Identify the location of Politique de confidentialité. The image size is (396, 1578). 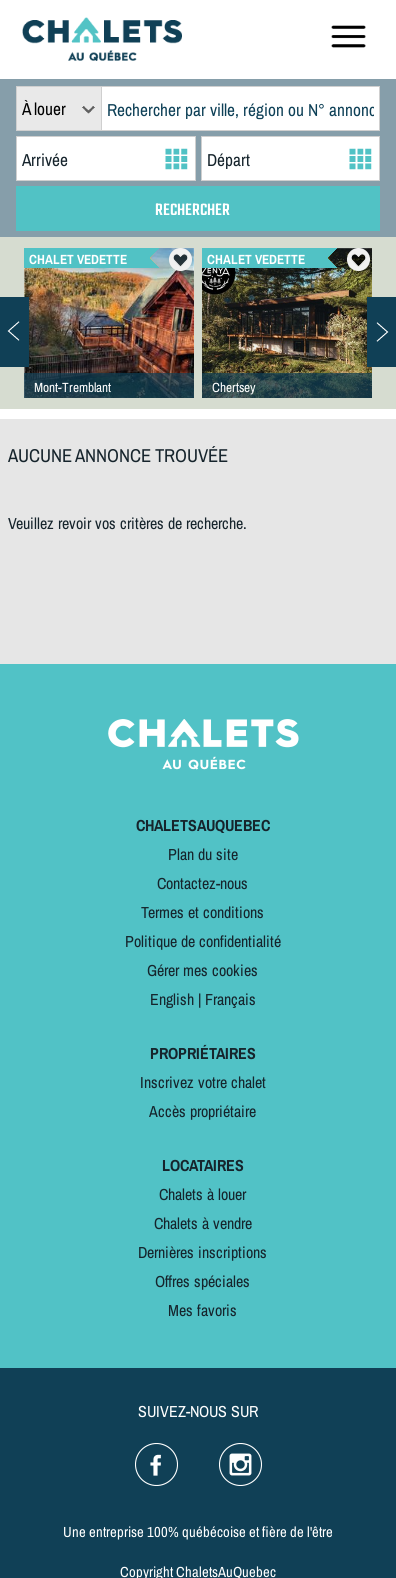
(203, 941).